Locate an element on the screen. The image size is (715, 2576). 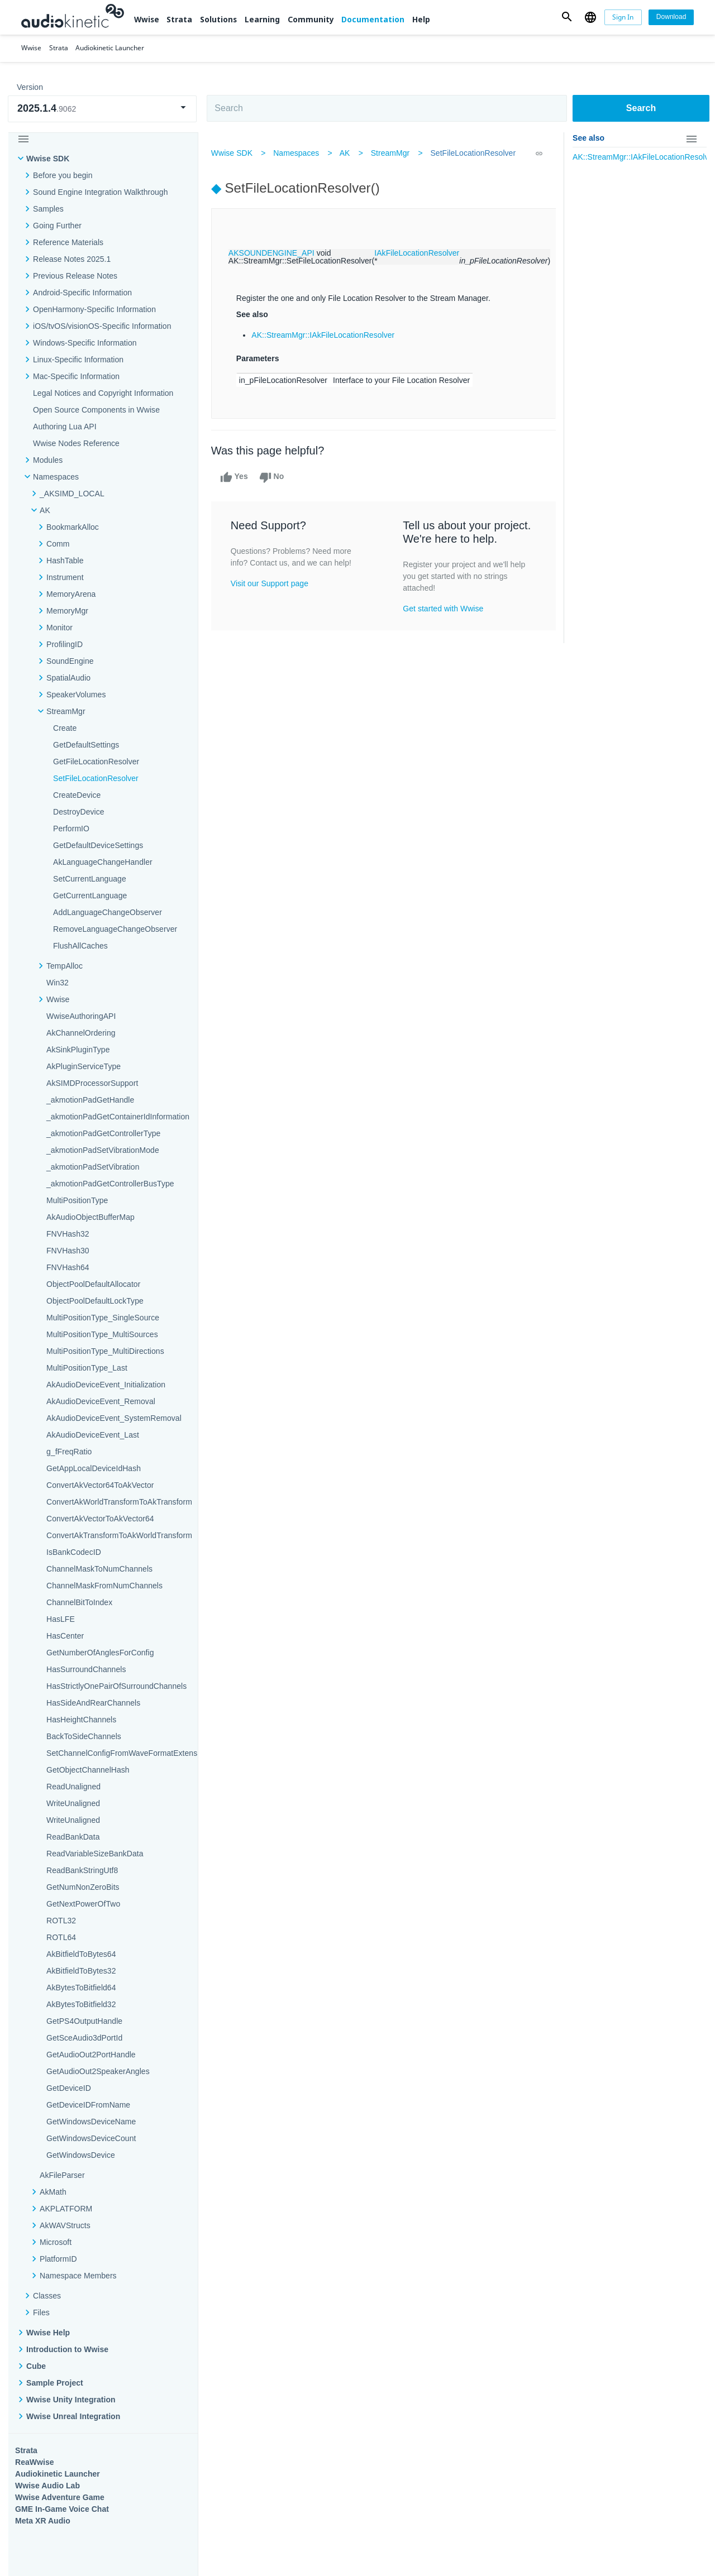
AK::StreamMgr::IAkFileLocationResolver is located at coordinates (323, 335).